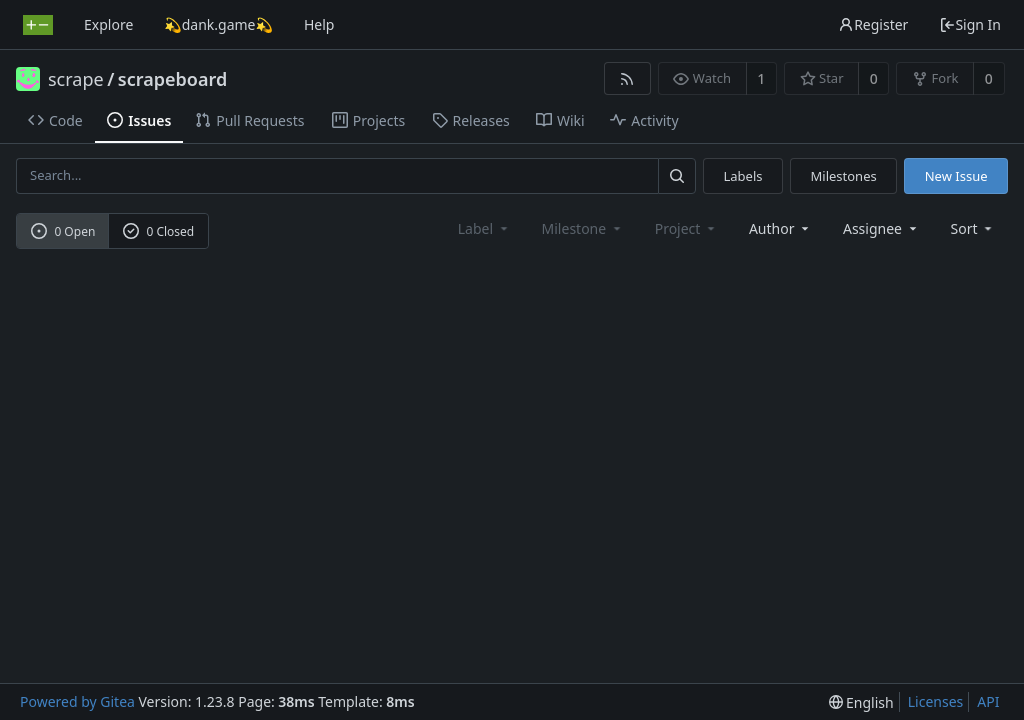 This screenshot has height=720, width=1024. I want to click on 0 Open, so click(63, 231).